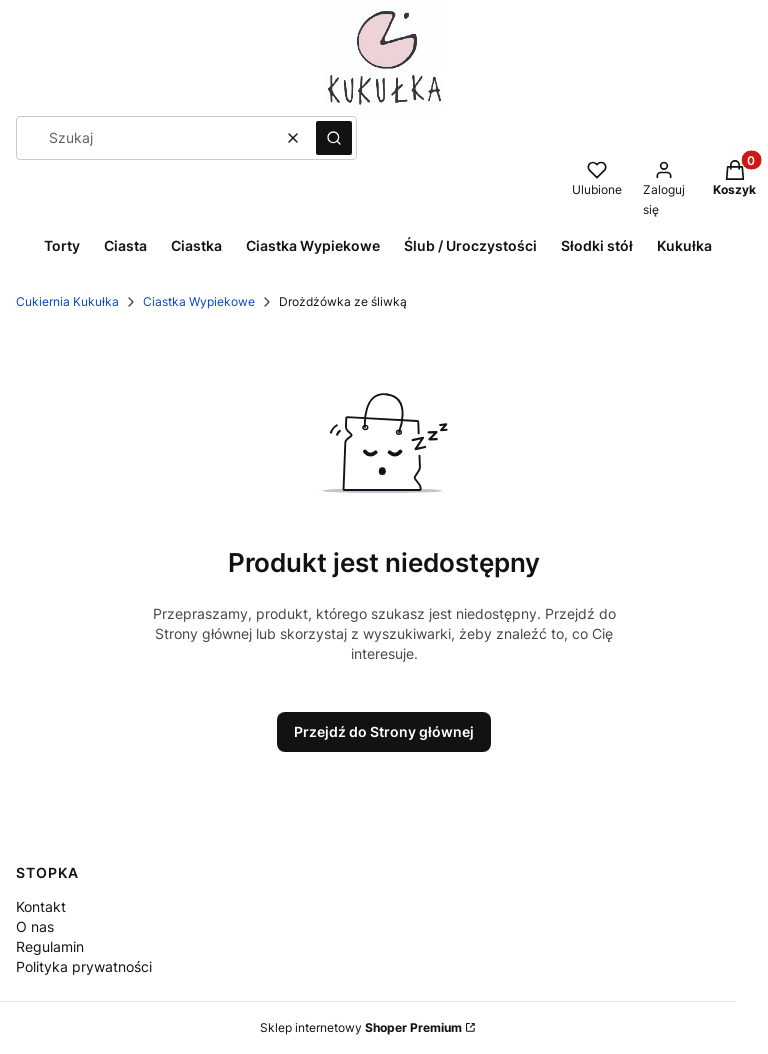 The width and height of the screenshot is (768, 1054). I want to click on Sklep internetowy, so click(361, 1027).